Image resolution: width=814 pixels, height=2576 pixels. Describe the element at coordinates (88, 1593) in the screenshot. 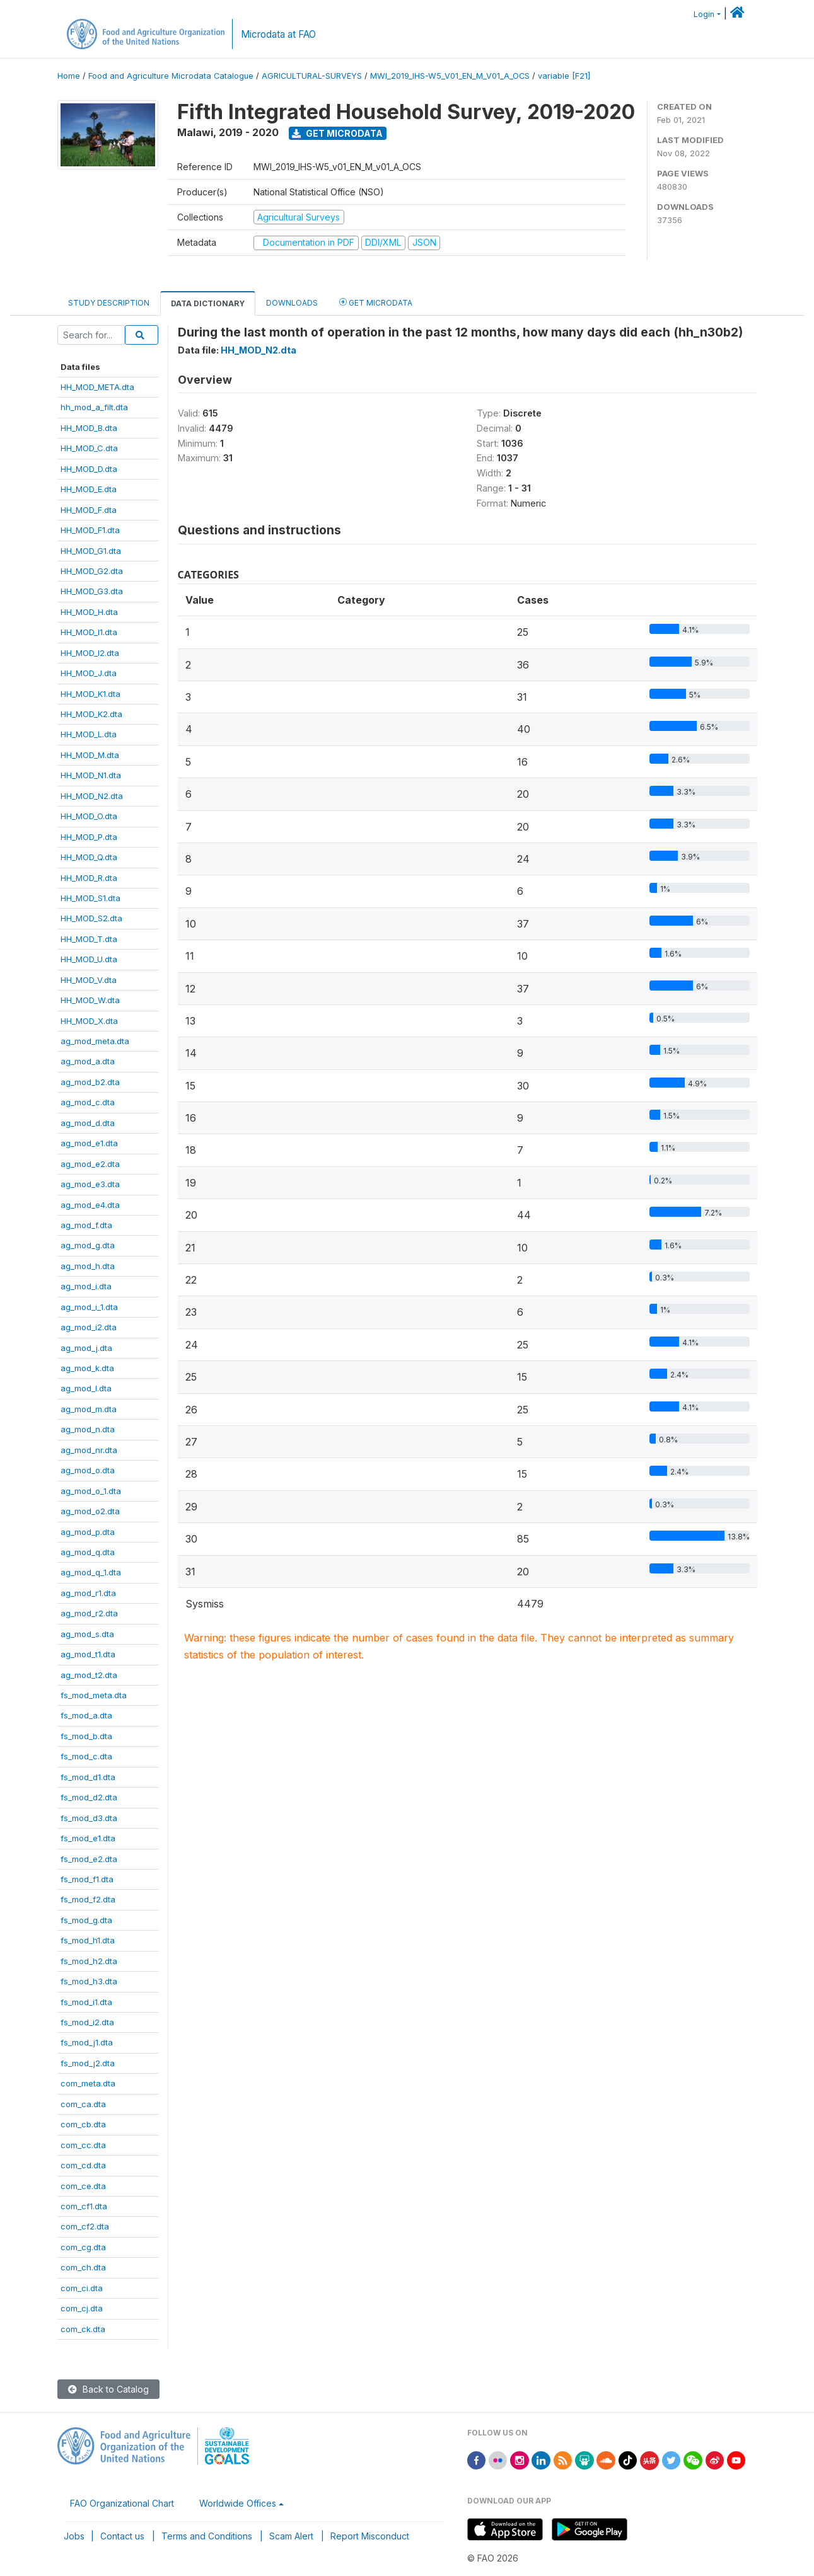

I see `ag_mod_r1.dta` at that location.